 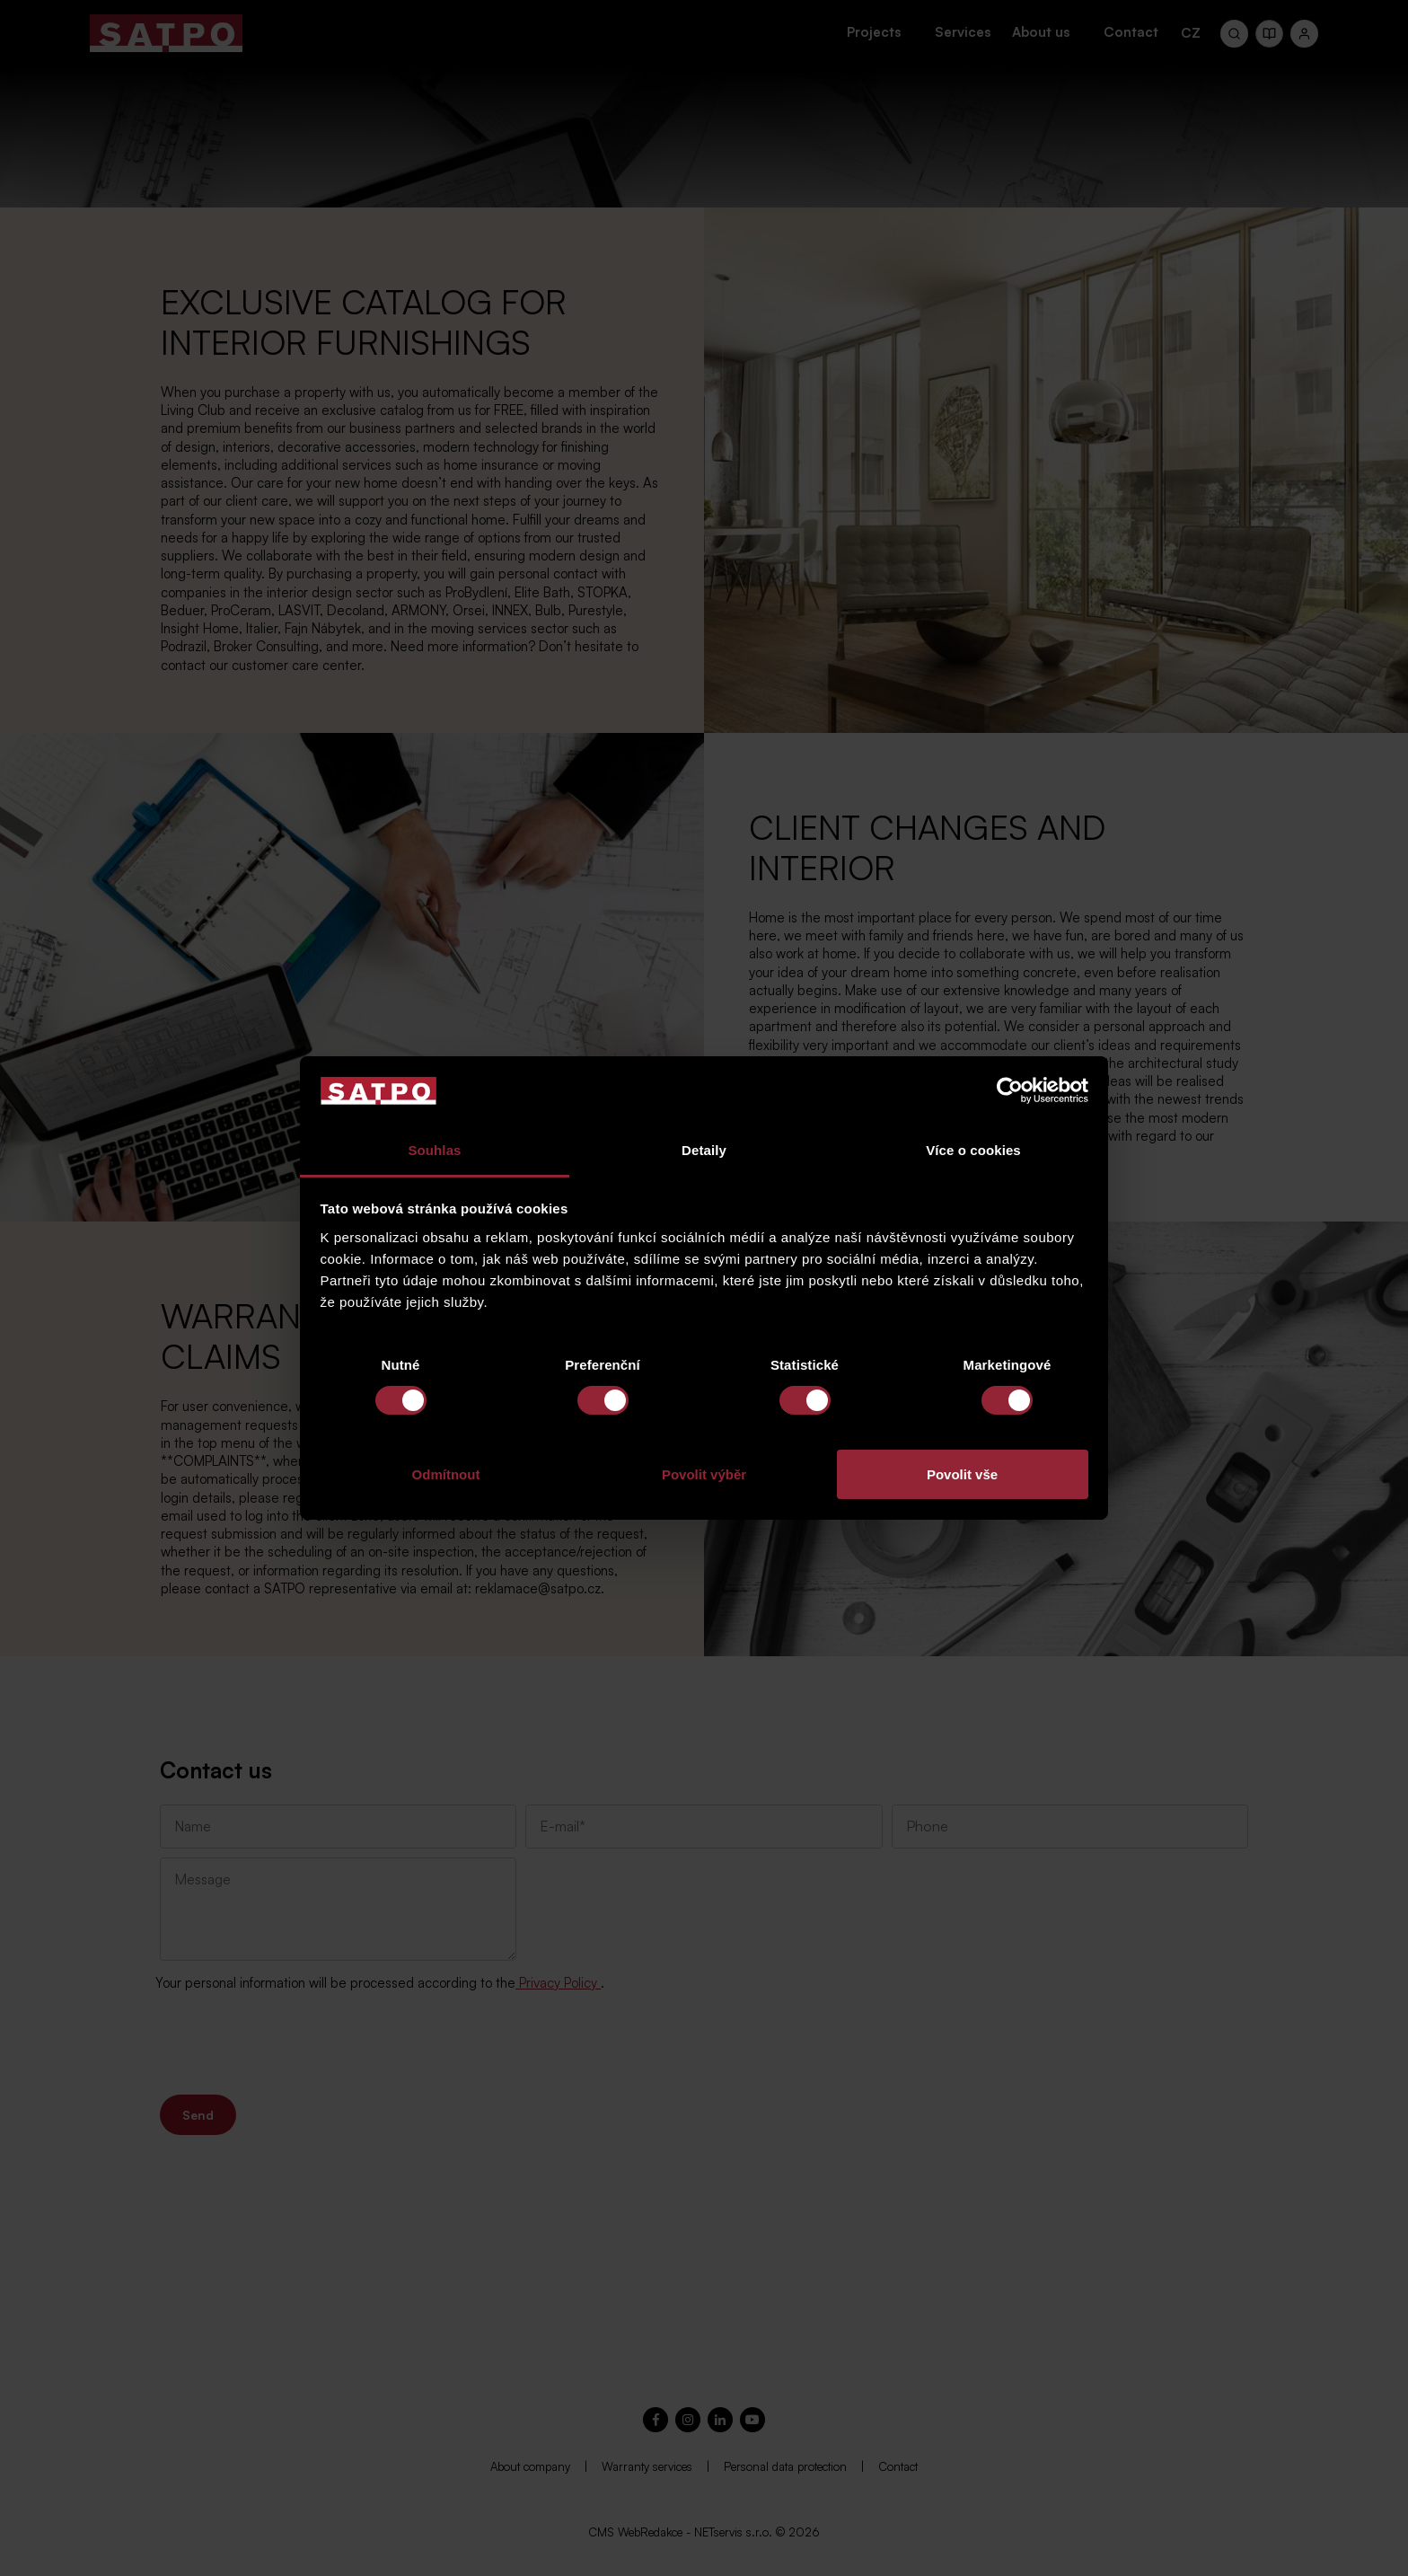 What do you see at coordinates (962, 1474) in the screenshot?
I see `Povolit vše` at bounding box center [962, 1474].